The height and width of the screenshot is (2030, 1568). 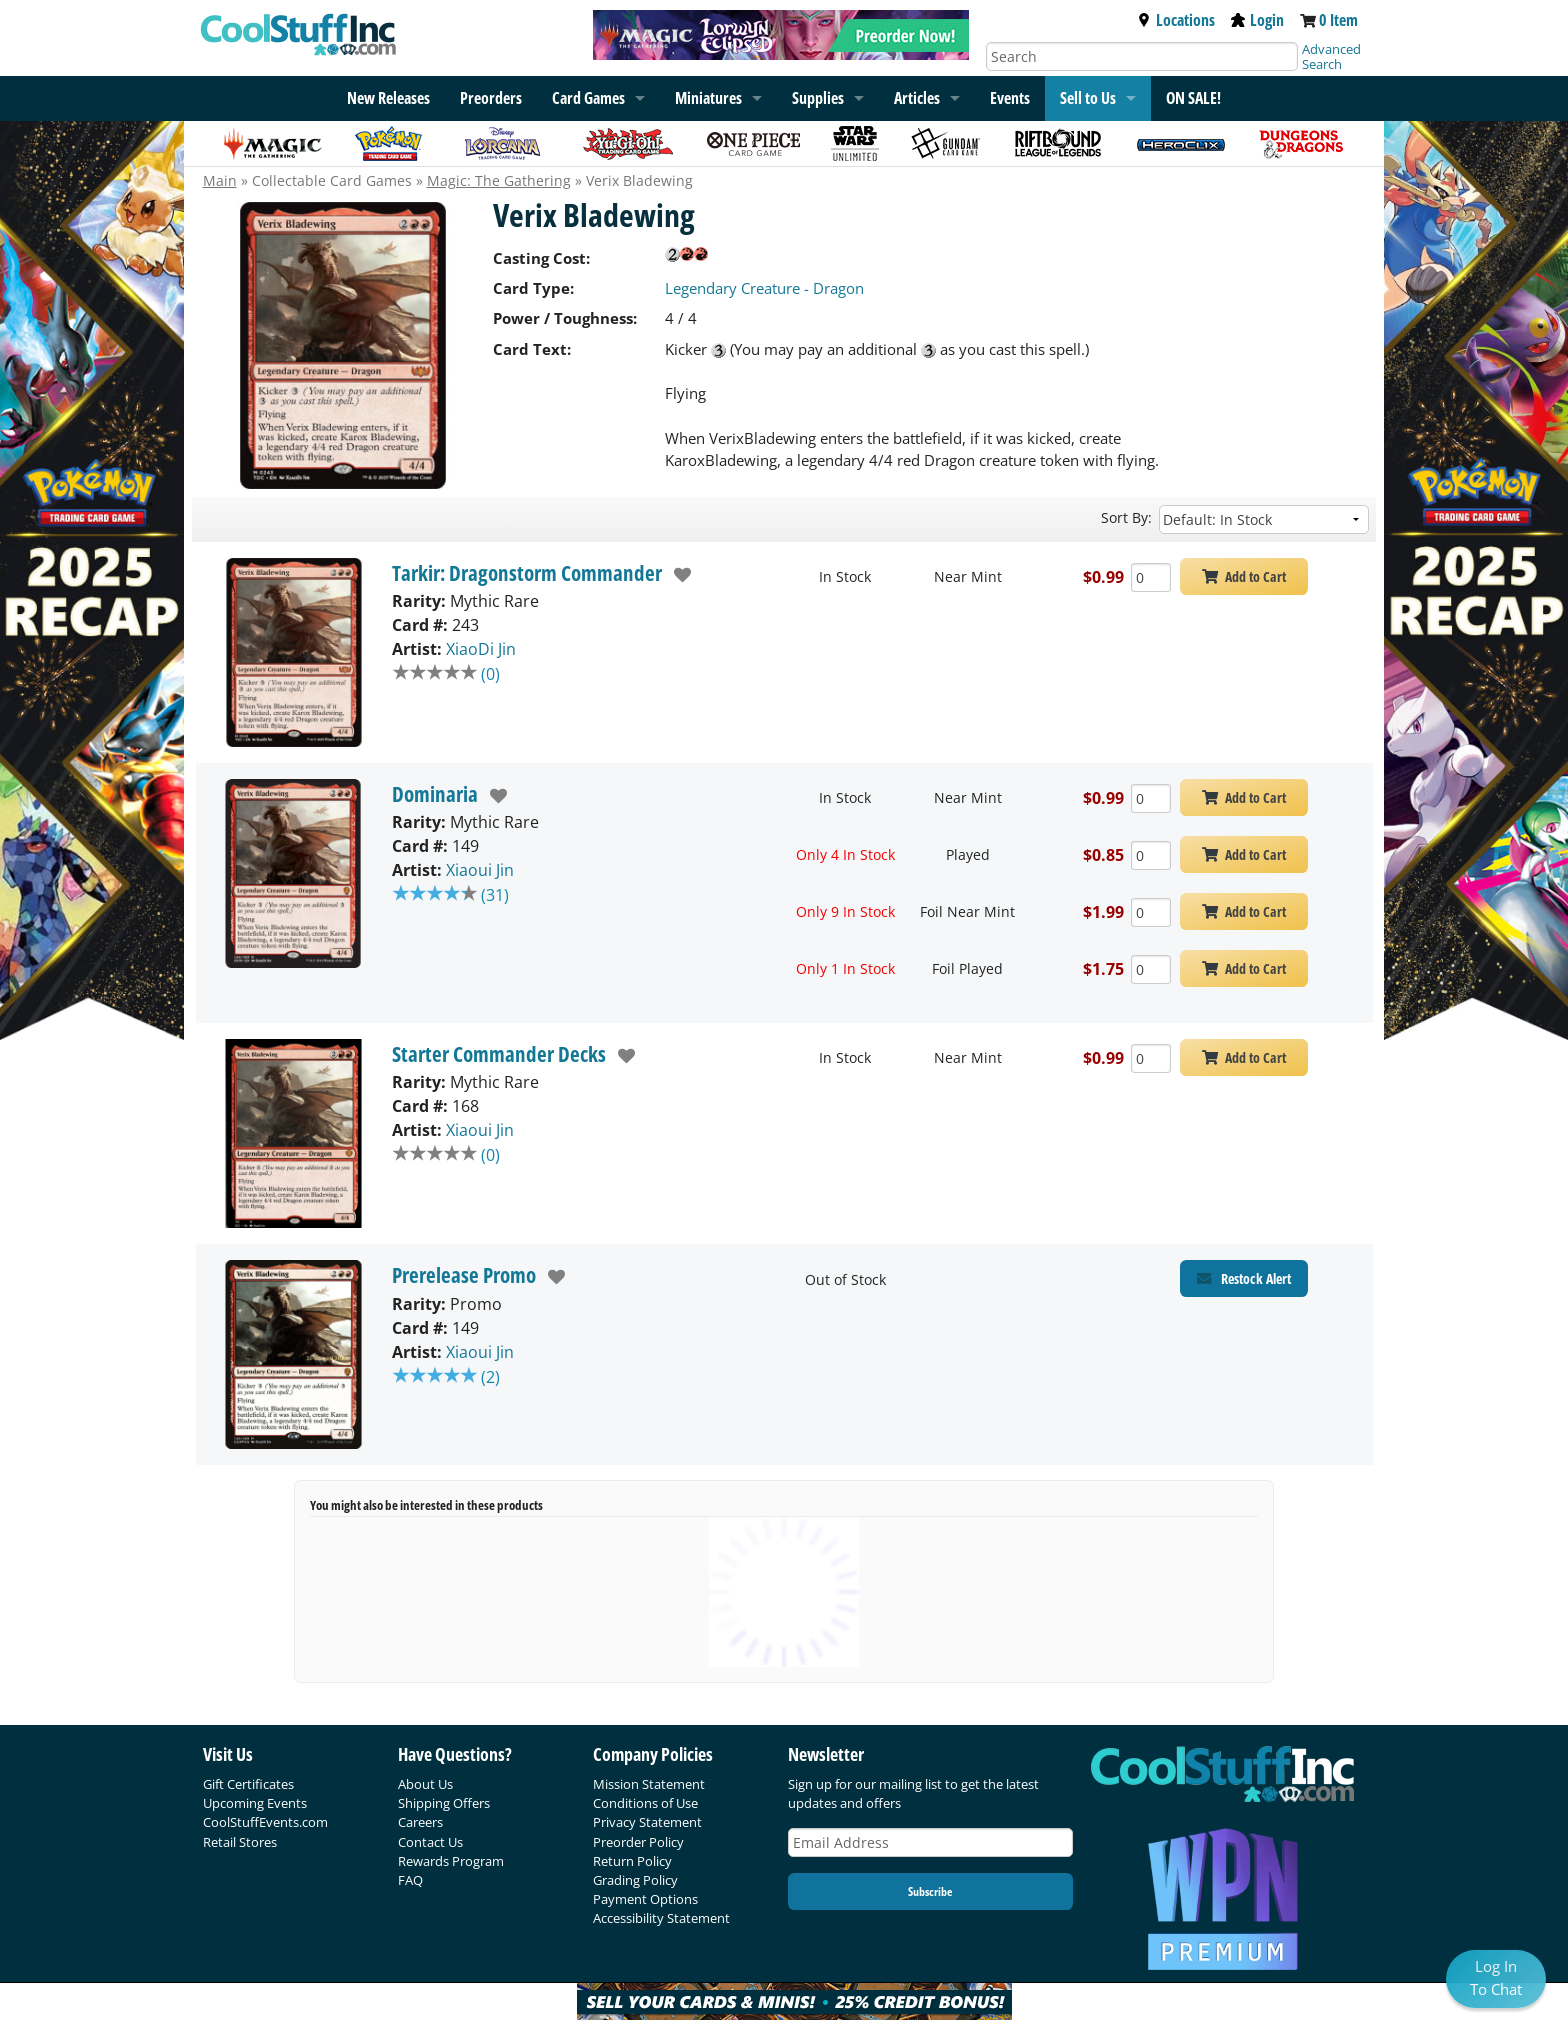 I want to click on Retail Stores, so click(x=240, y=1842).